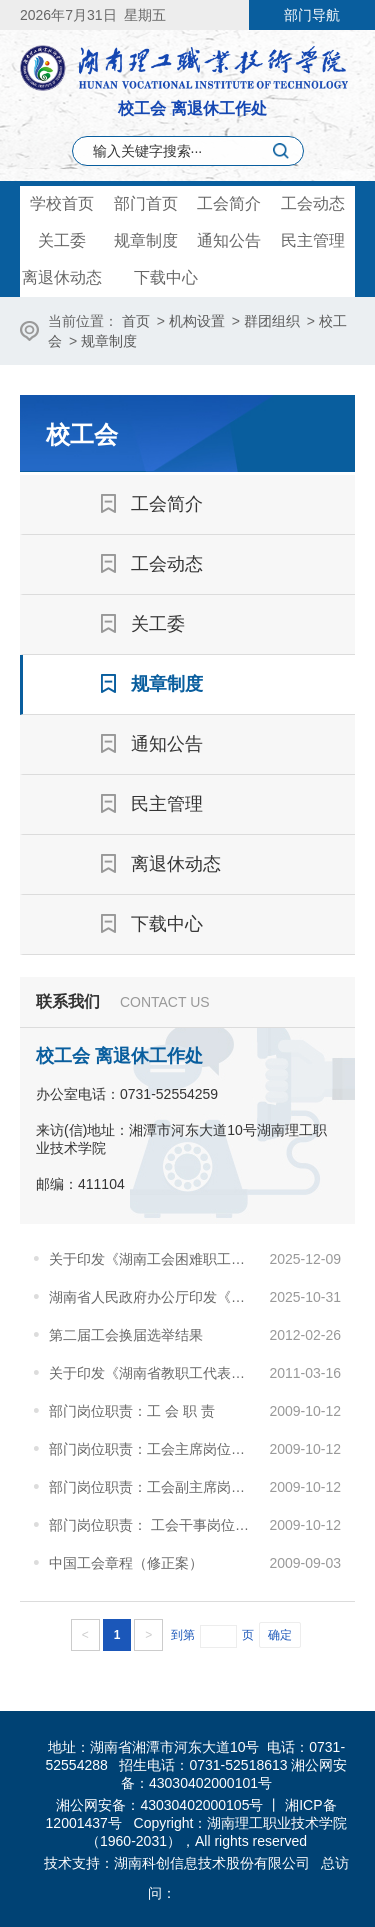 The height and width of the screenshot is (1927, 375). I want to click on 民主管理, so click(313, 240).